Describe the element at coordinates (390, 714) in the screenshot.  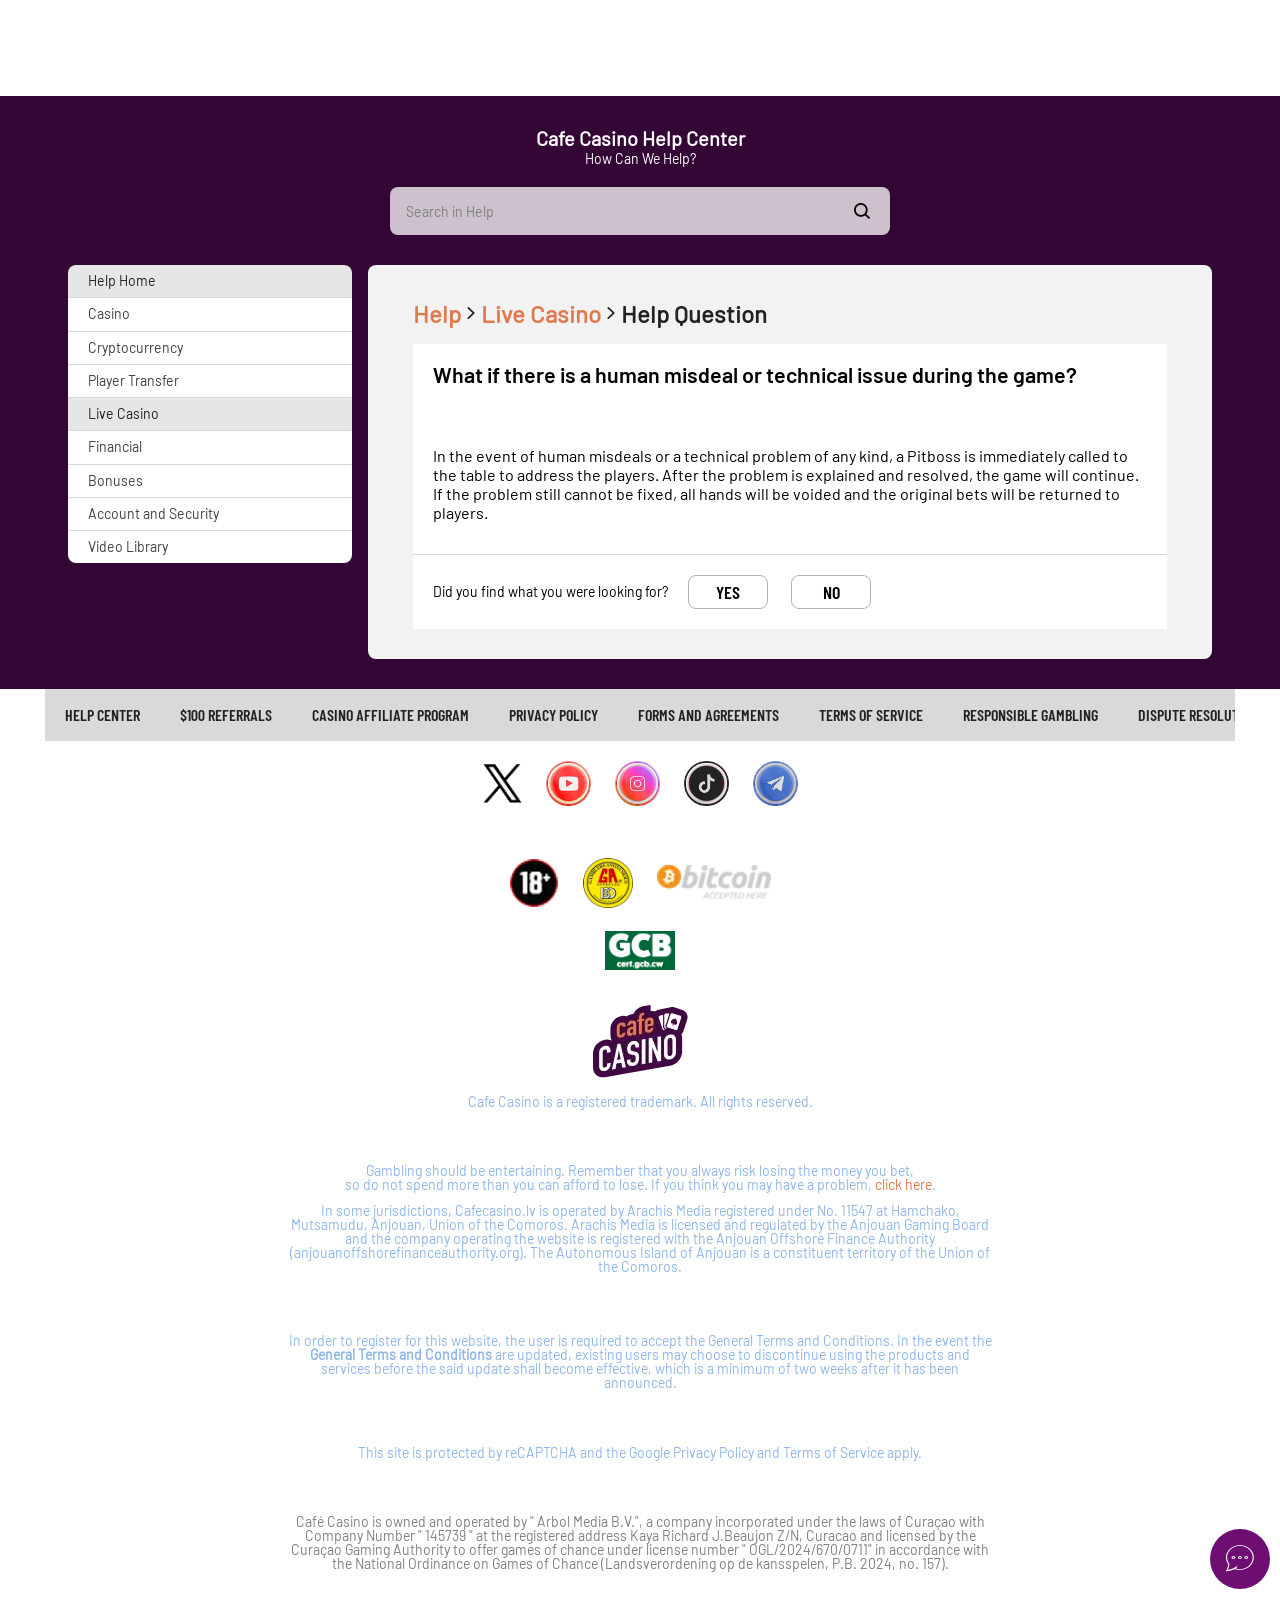
I see `CASINO AFFILIATE PROGRAM` at that location.